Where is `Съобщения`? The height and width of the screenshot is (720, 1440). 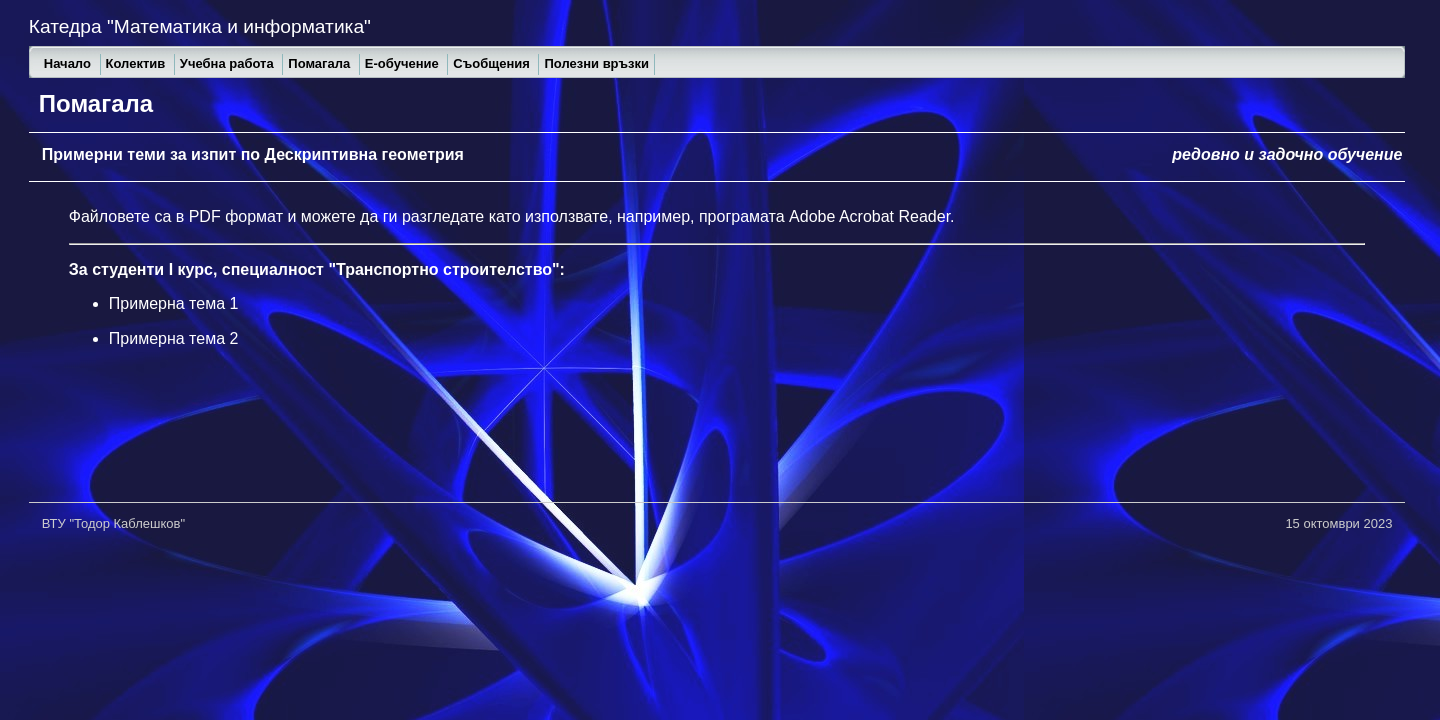
Съобщения is located at coordinates (493, 63).